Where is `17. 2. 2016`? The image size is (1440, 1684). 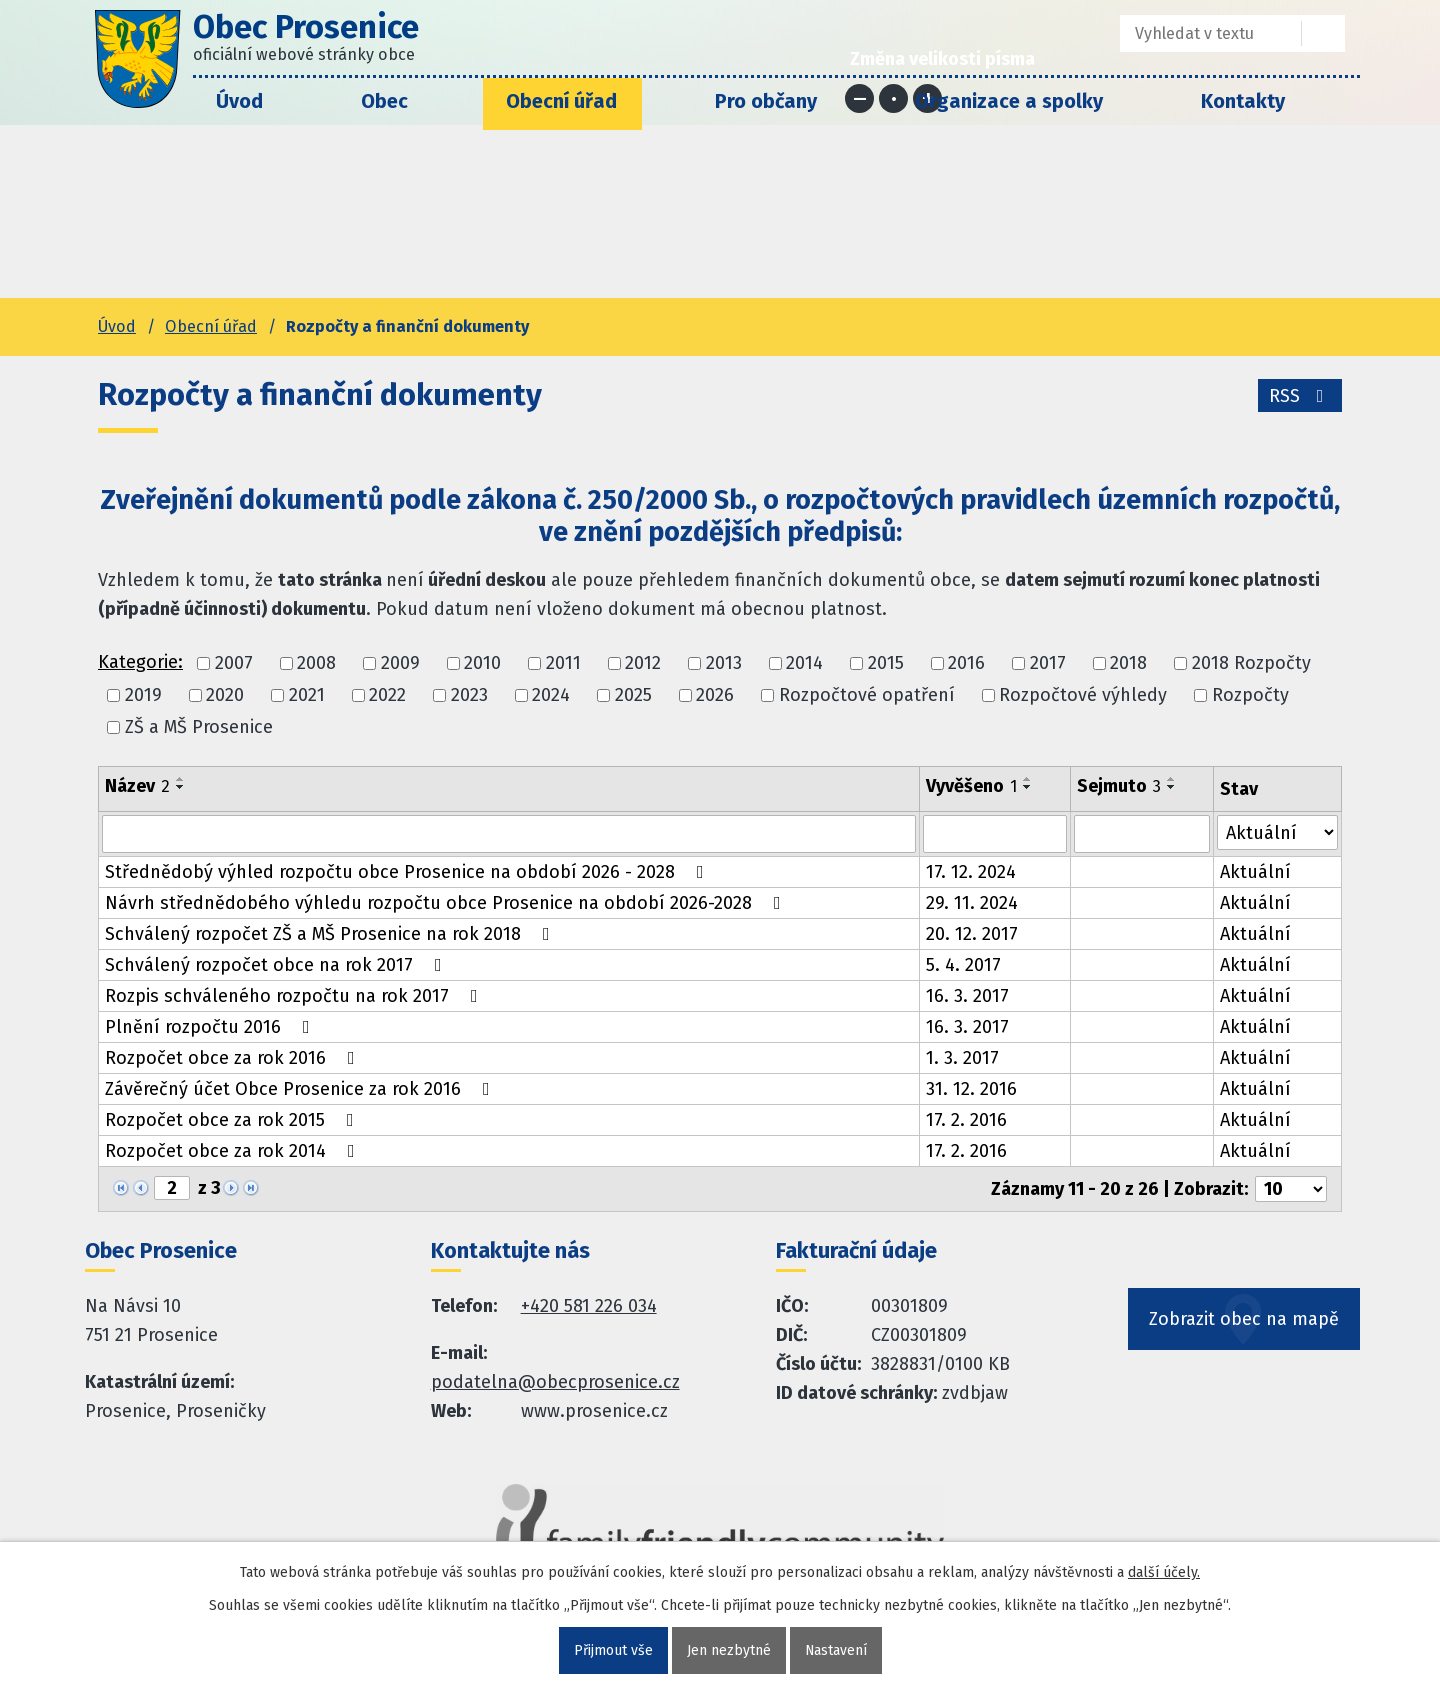
17. 2. 2016 is located at coordinates (966, 1120).